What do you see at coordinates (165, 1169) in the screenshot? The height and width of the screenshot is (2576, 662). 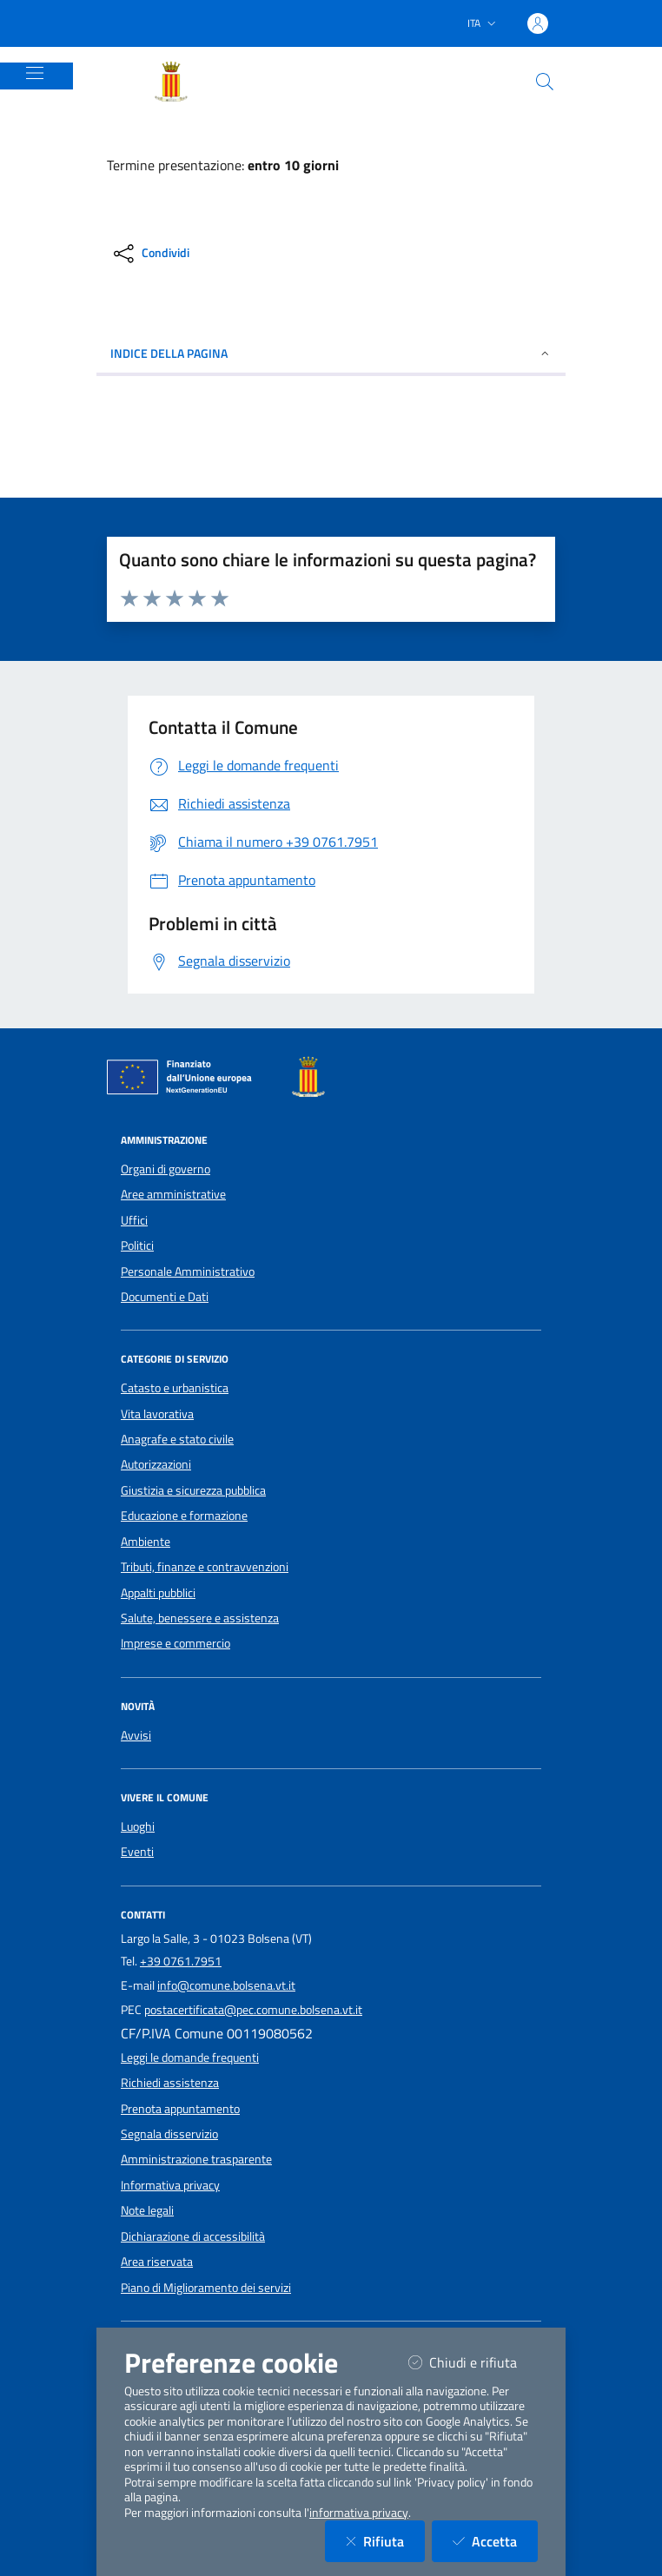 I see `Organi di governo` at bounding box center [165, 1169].